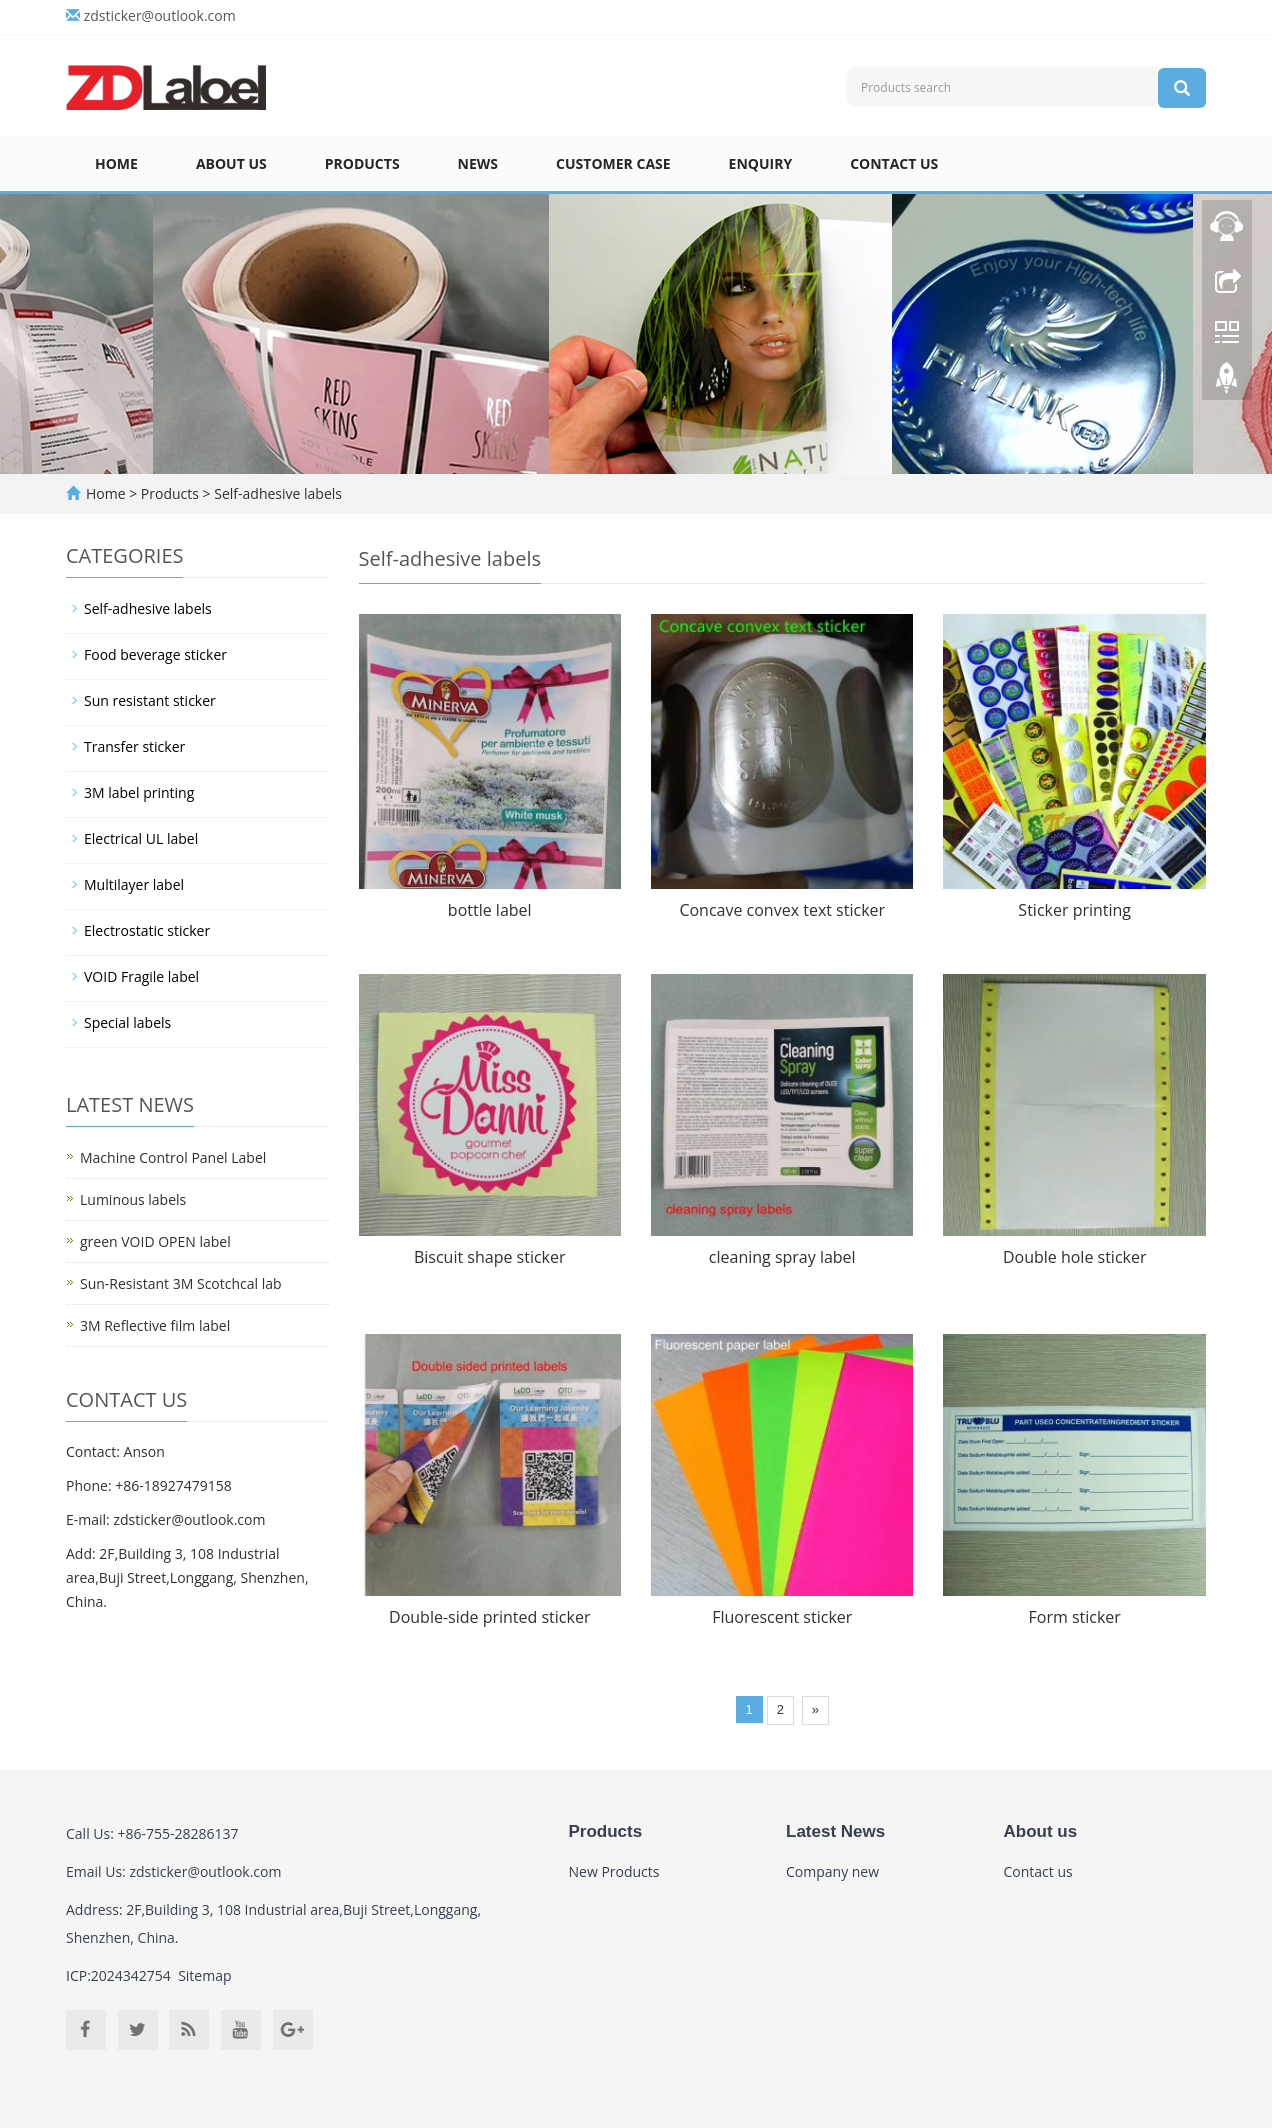  I want to click on About us, so click(231, 163).